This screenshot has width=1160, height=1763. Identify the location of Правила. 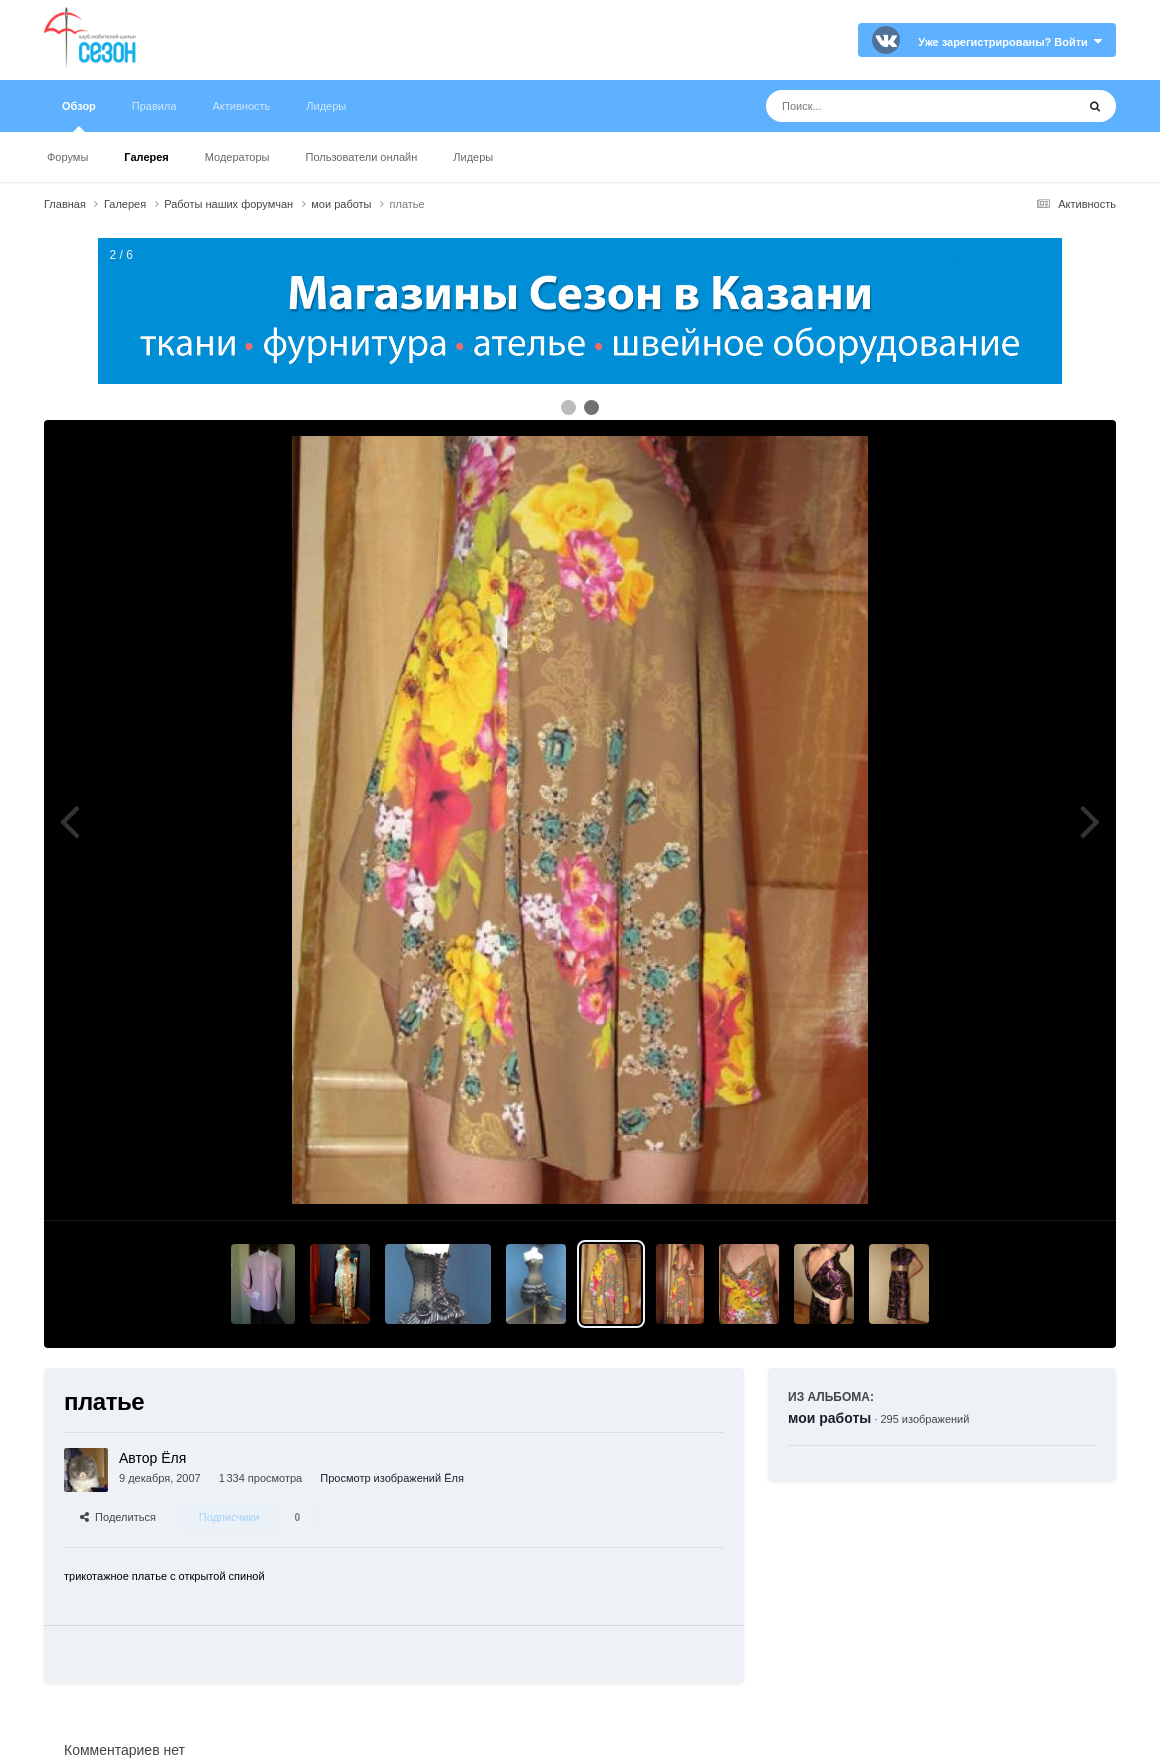
(154, 106).